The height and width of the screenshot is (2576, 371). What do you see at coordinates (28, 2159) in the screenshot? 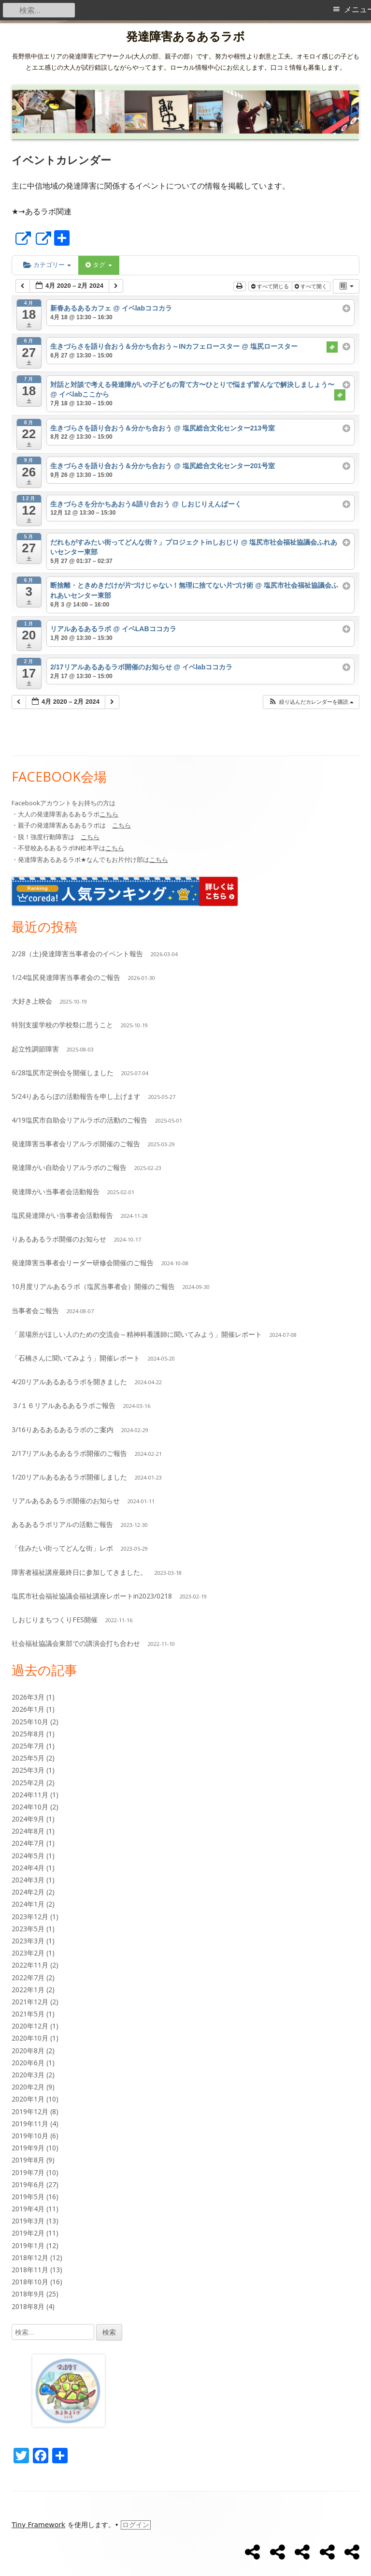
I see `2019年8月` at bounding box center [28, 2159].